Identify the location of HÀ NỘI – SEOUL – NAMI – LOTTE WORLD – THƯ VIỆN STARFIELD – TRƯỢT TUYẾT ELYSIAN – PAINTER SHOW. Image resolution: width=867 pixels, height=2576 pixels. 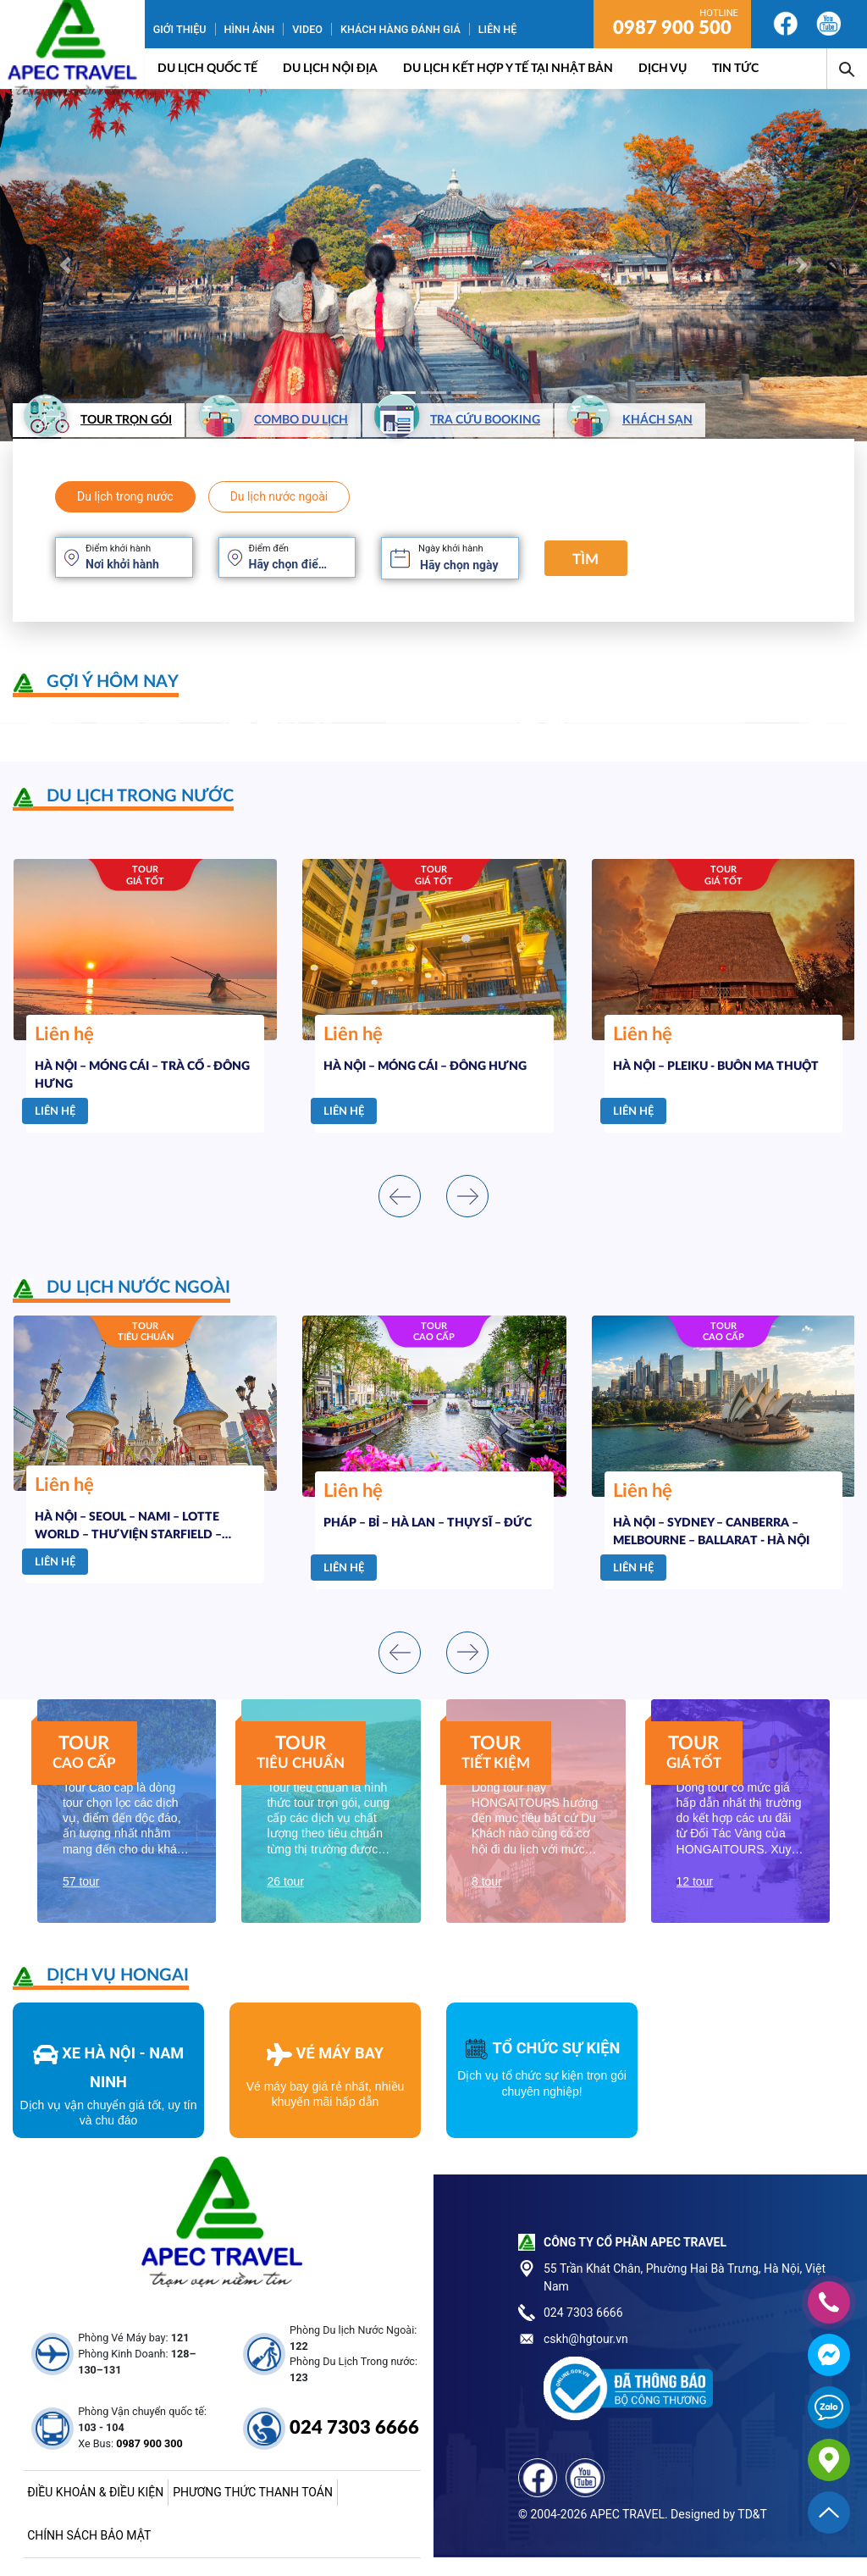
(133, 1527).